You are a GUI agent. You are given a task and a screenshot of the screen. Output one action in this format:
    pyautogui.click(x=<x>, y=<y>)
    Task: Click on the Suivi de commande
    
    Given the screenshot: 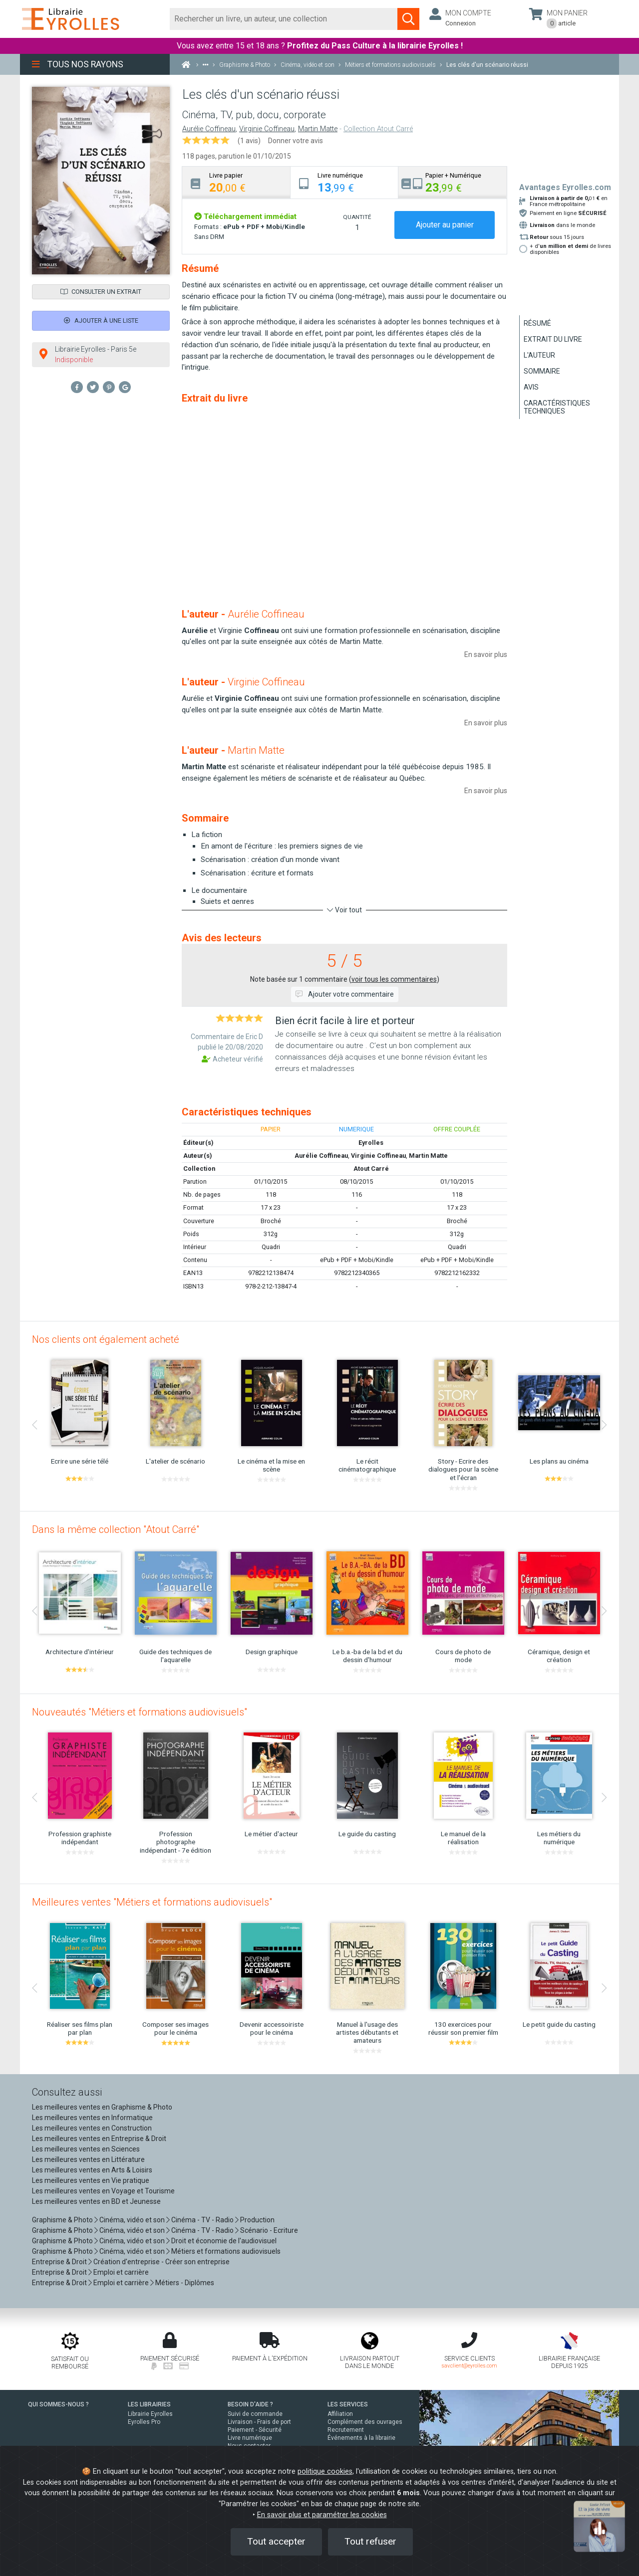 What is the action you would take?
    pyautogui.click(x=255, y=2413)
    